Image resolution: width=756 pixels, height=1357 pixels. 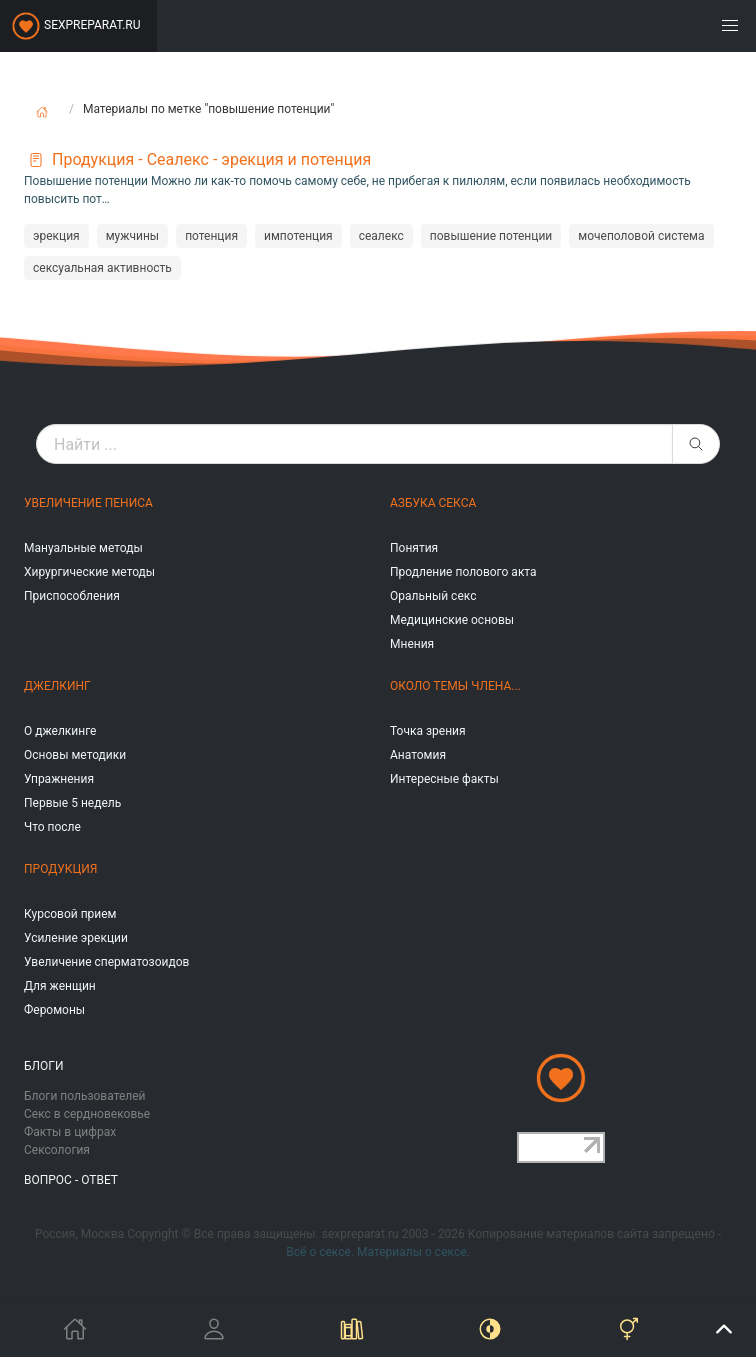 I want to click on Блоги пользователей, so click(x=85, y=1096).